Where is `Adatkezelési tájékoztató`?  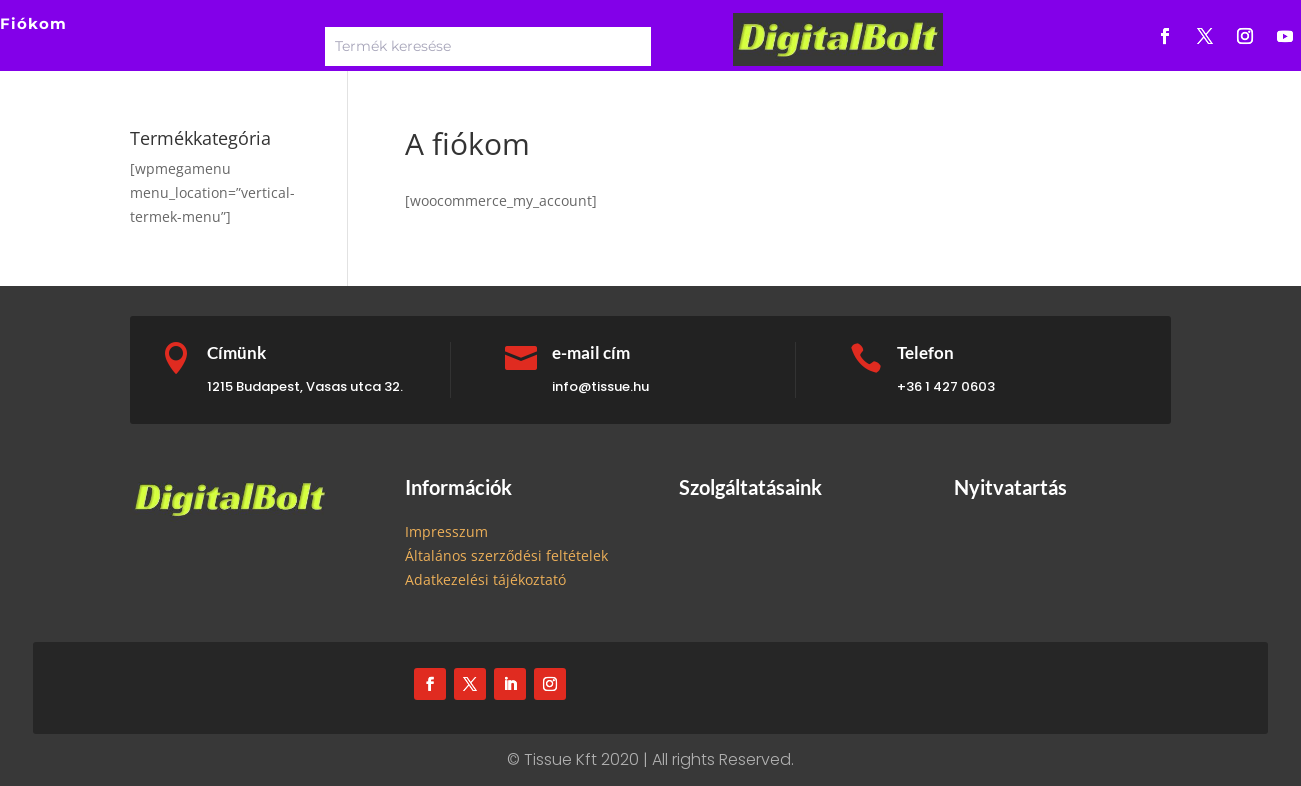
Adatkezelési tájékoztató is located at coordinates (485, 579).